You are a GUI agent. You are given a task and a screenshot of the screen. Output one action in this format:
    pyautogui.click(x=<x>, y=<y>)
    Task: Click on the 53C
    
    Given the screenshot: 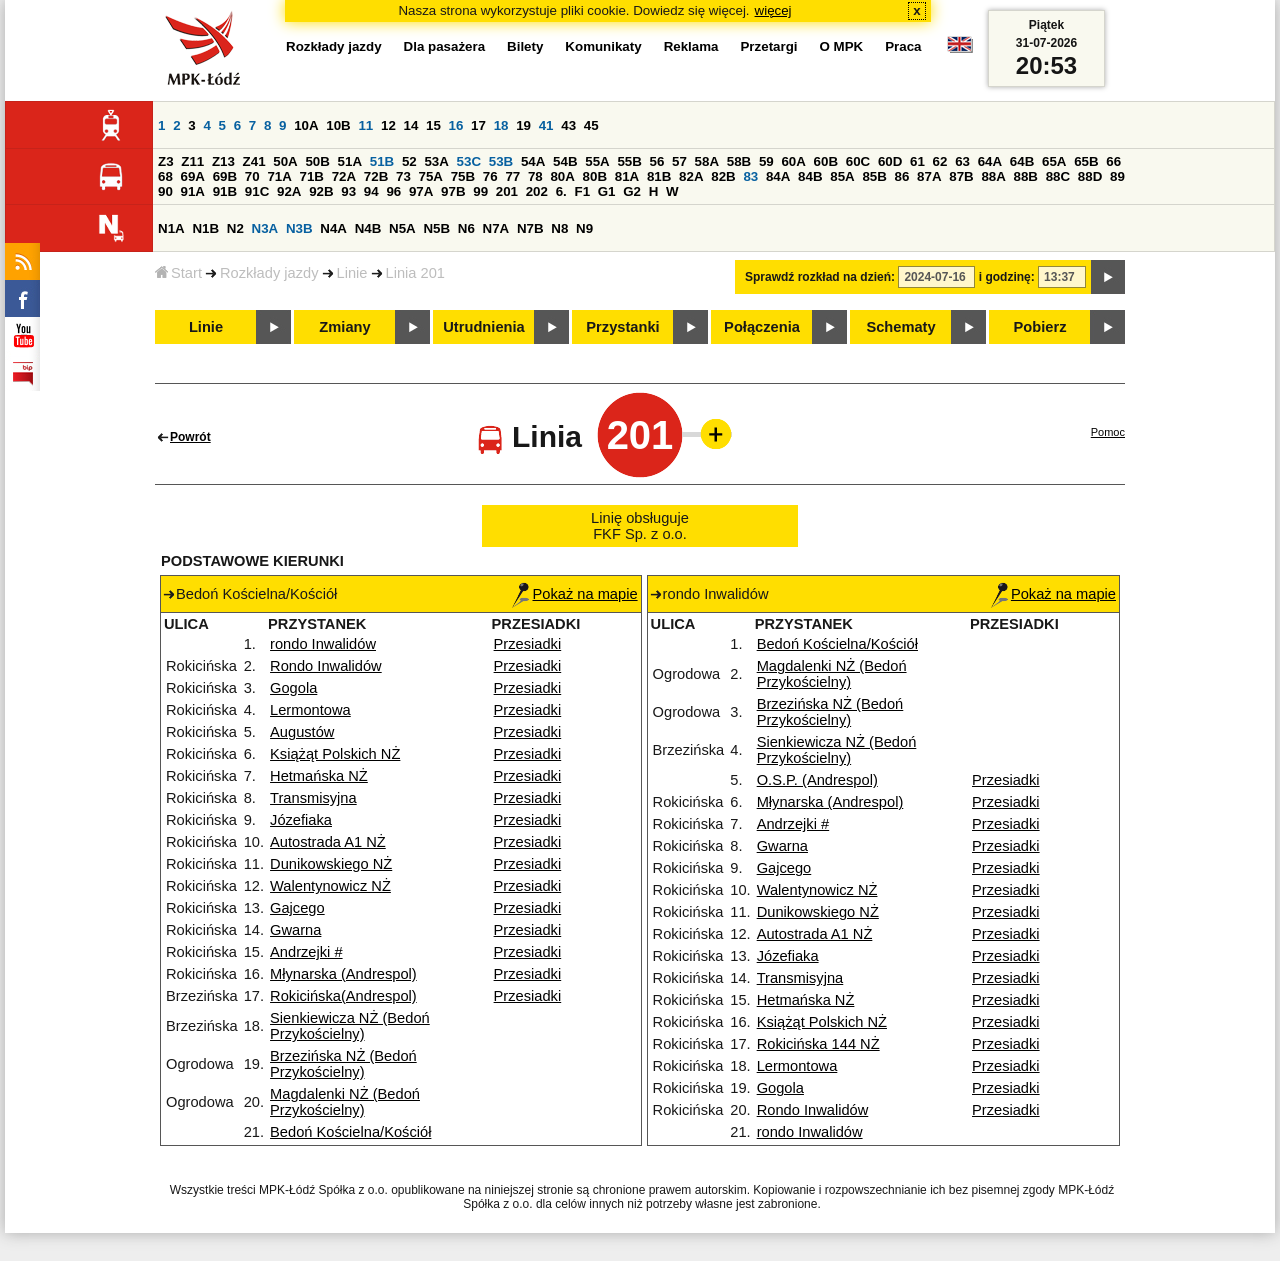 What is the action you would take?
    pyautogui.click(x=469, y=161)
    